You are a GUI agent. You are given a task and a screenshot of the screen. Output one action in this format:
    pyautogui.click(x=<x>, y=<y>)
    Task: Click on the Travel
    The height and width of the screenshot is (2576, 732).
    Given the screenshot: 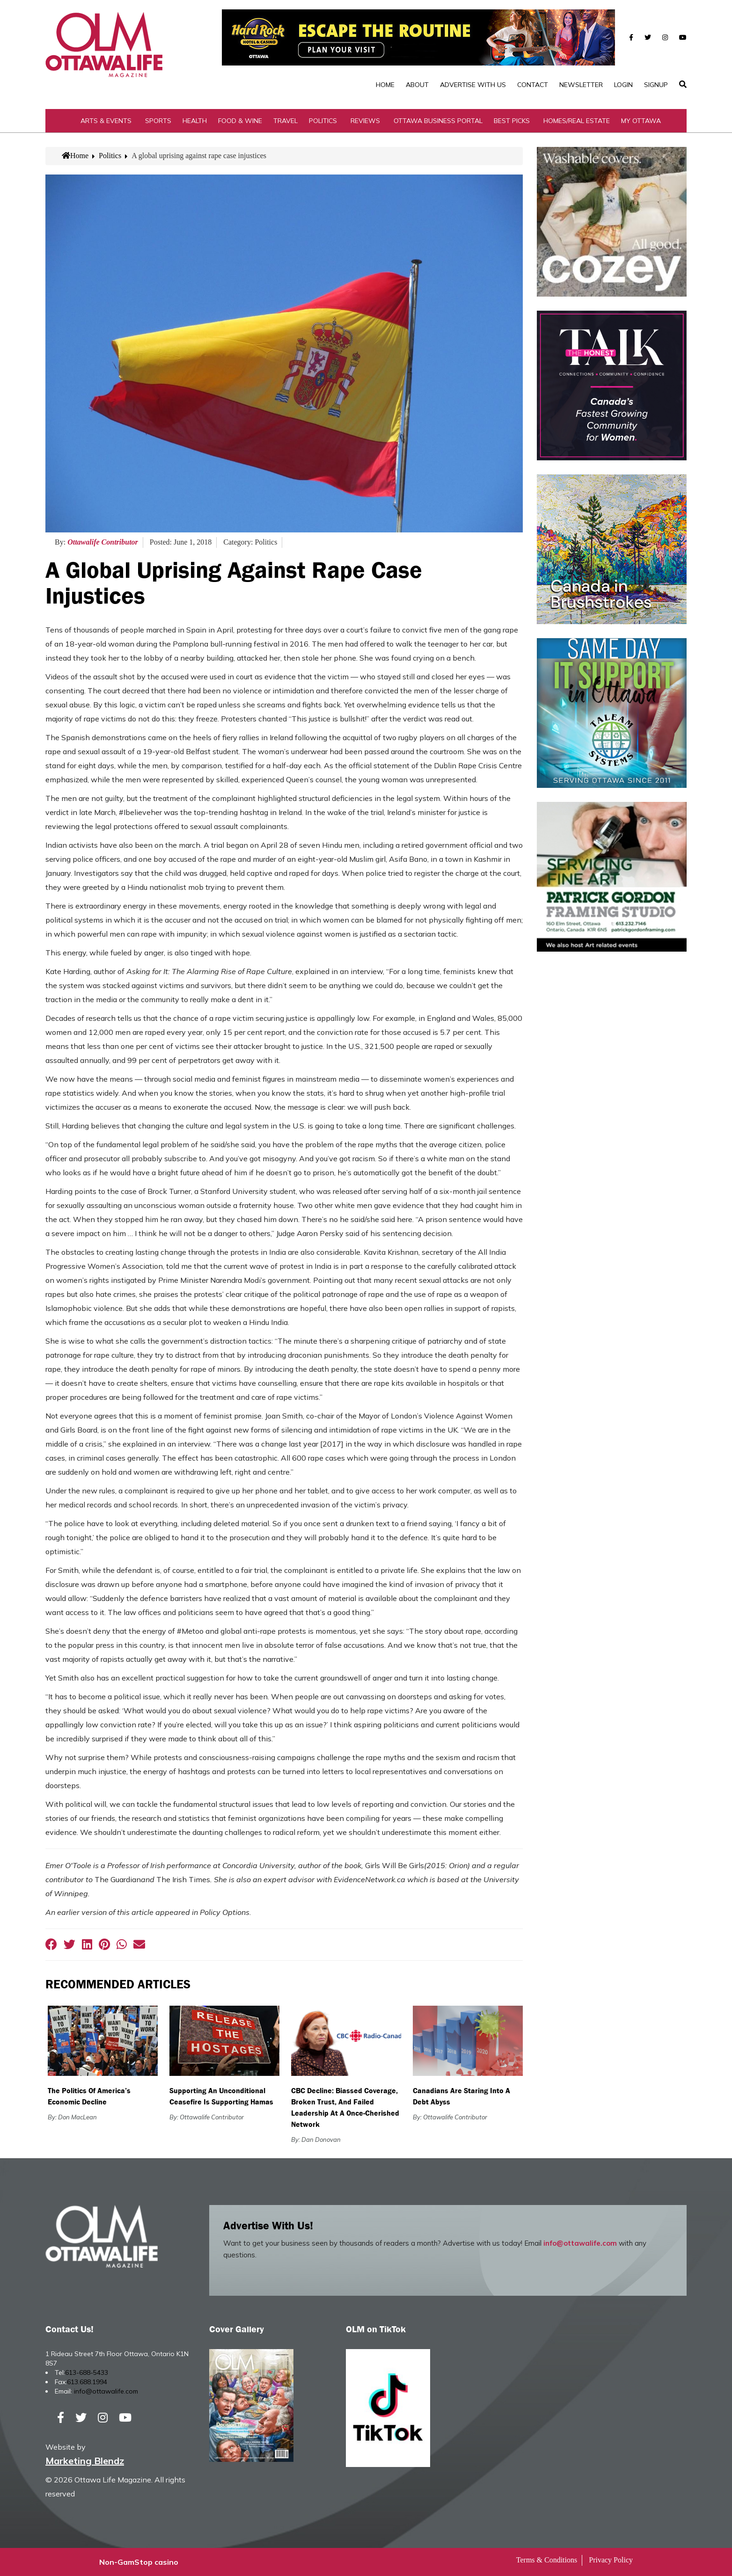 What is the action you would take?
    pyautogui.click(x=285, y=120)
    